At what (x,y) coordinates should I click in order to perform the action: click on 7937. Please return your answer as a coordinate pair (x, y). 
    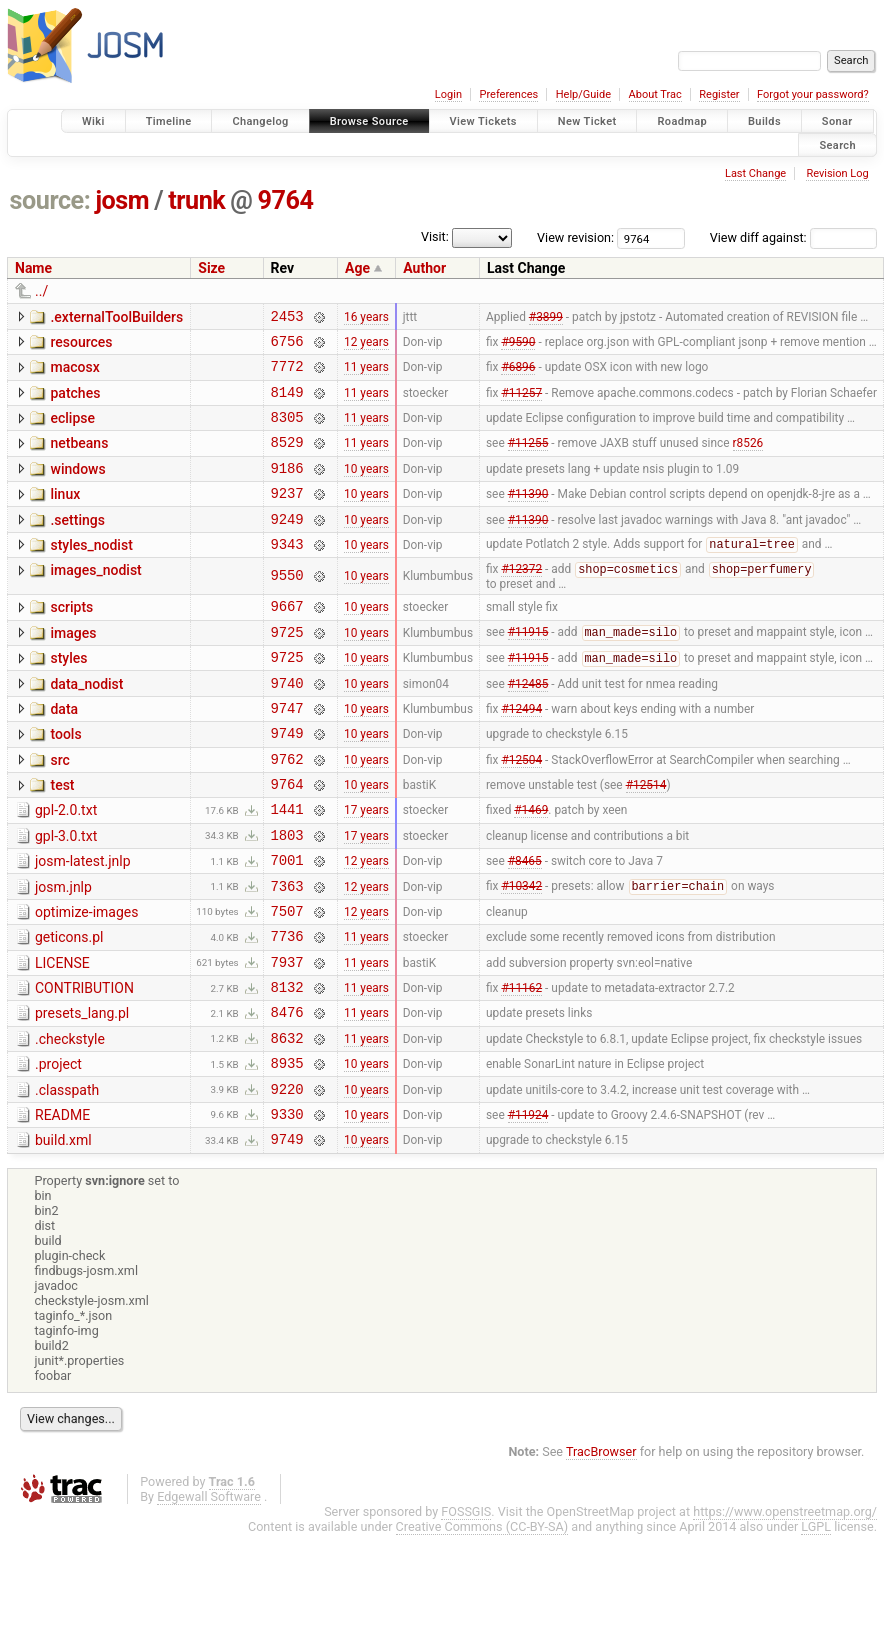
    Looking at the image, I should click on (287, 1037).